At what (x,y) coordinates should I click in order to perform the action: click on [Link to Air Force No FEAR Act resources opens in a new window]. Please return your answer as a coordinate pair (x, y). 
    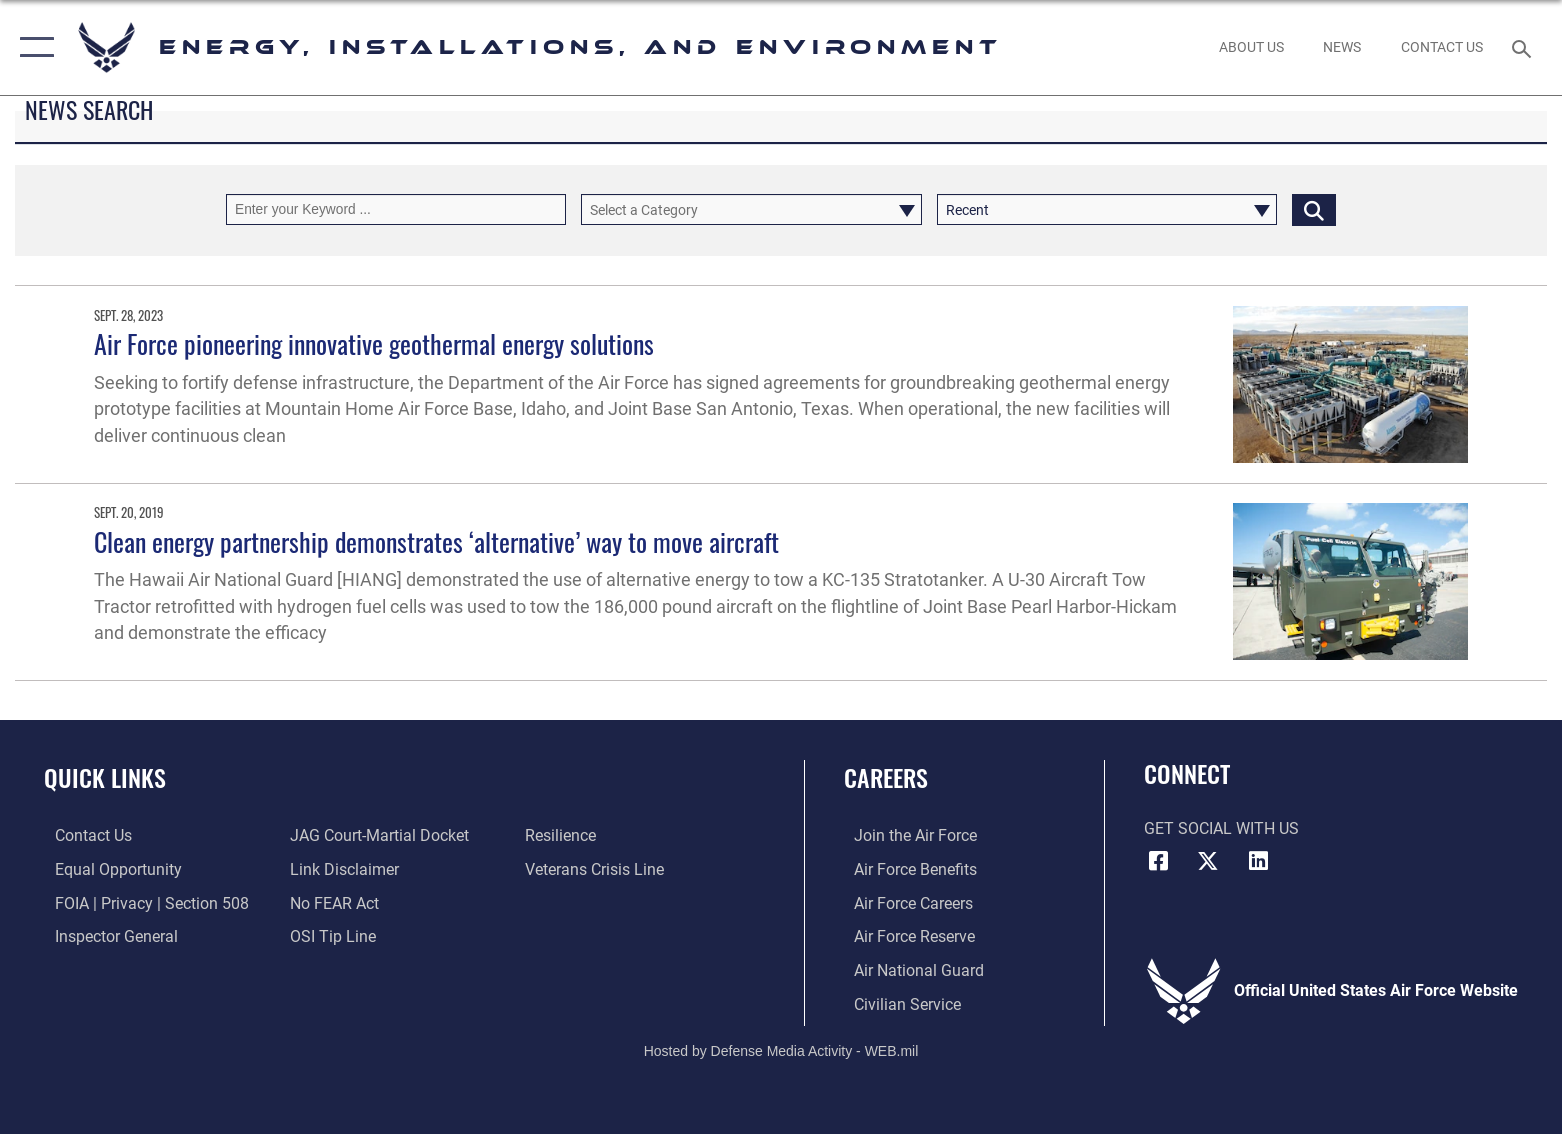
    Looking at the image, I should click on (330, 902).